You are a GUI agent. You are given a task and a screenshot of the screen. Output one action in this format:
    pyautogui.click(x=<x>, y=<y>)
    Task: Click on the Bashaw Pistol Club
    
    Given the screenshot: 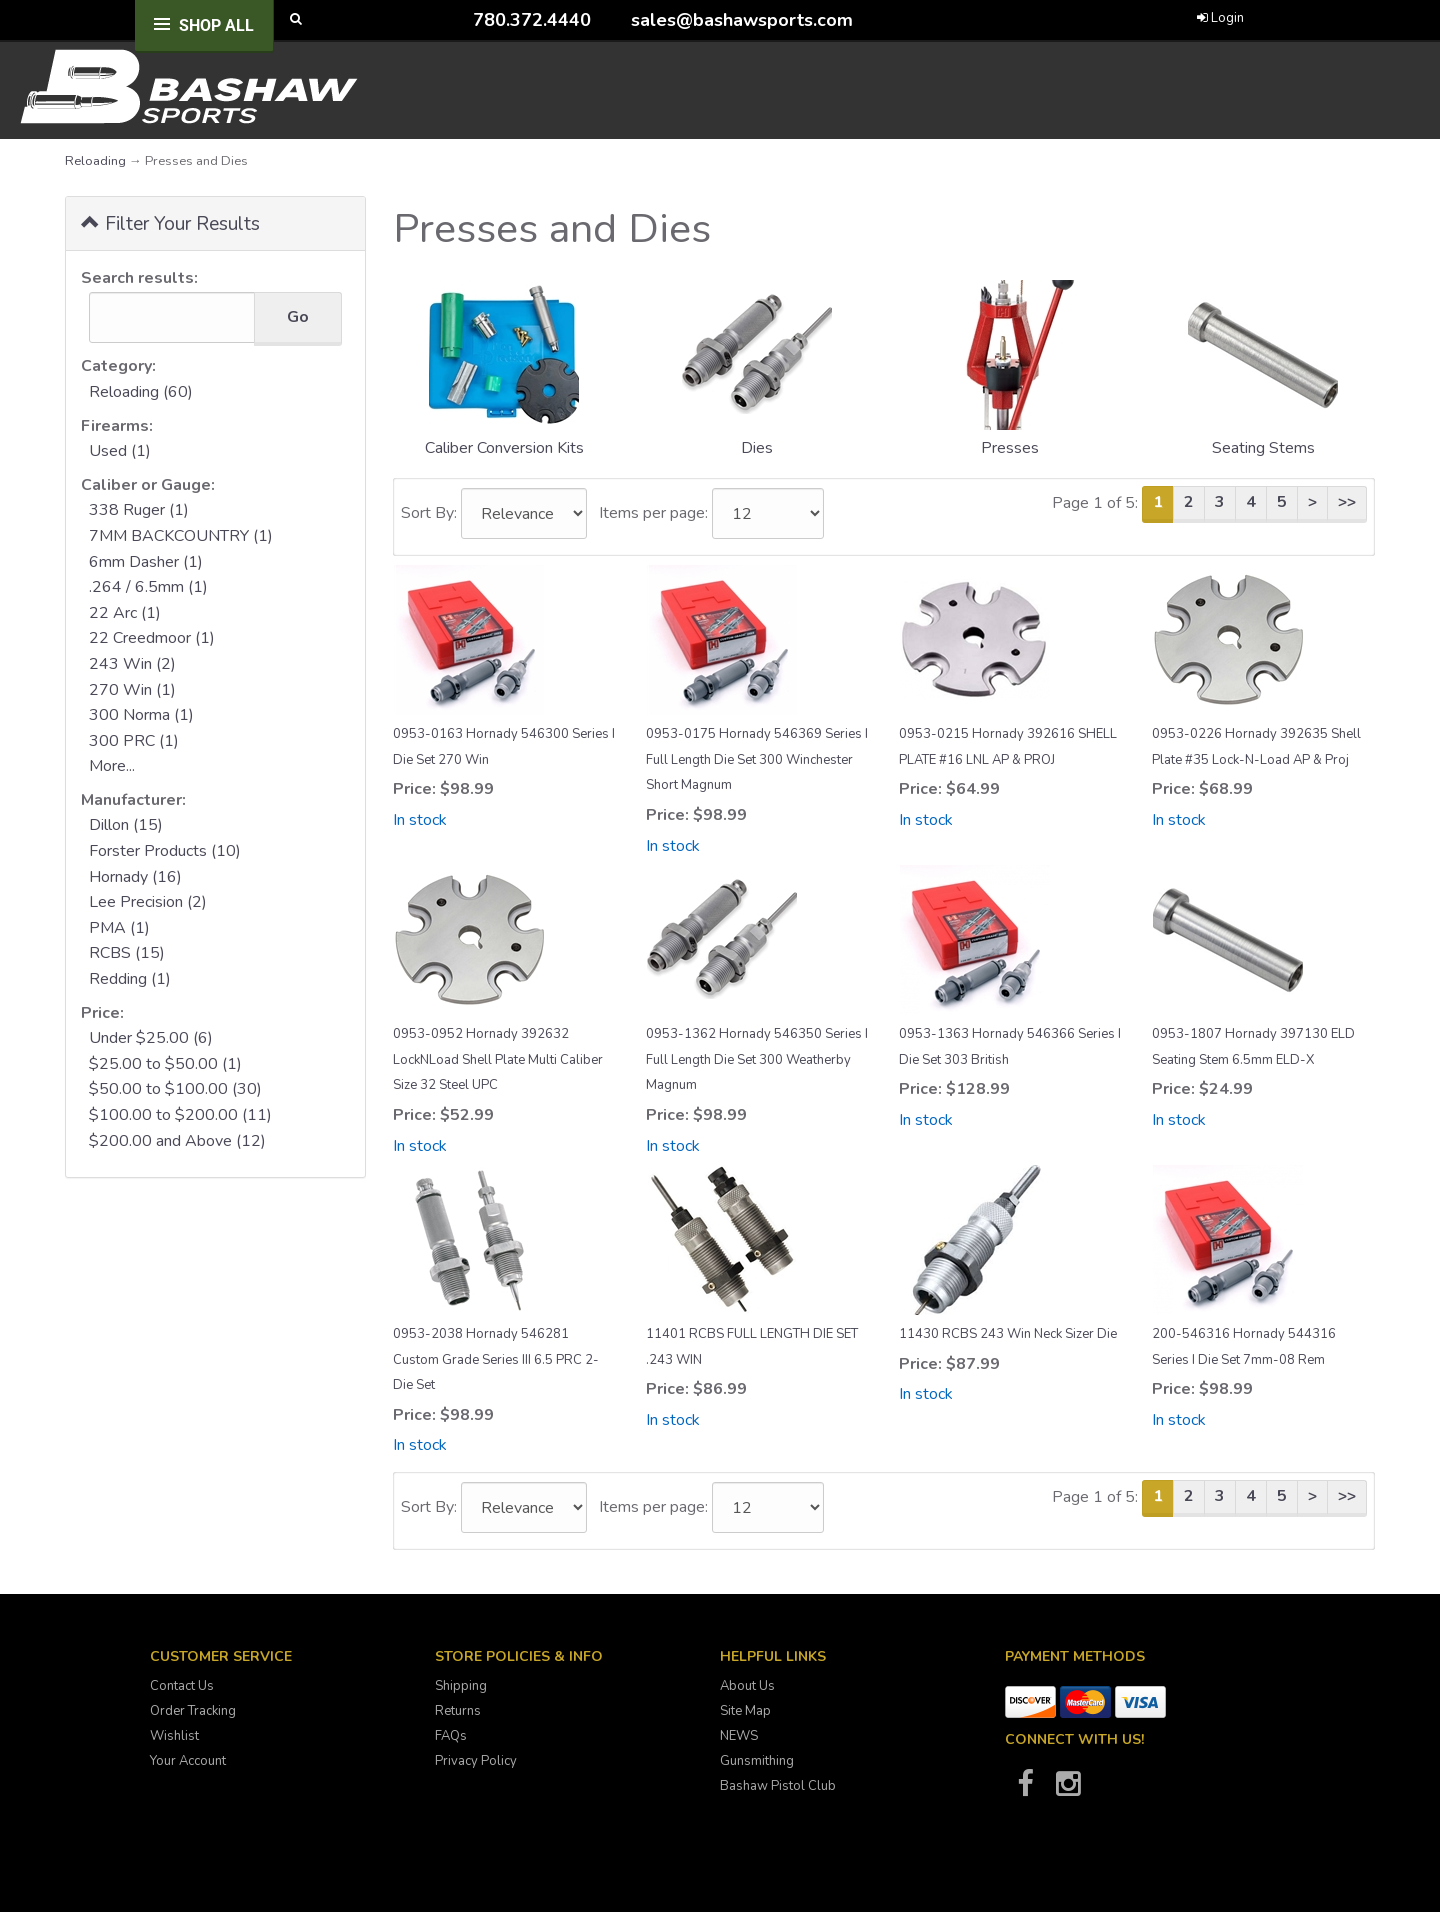 What is the action you would take?
    pyautogui.click(x=778, y=1786)
    